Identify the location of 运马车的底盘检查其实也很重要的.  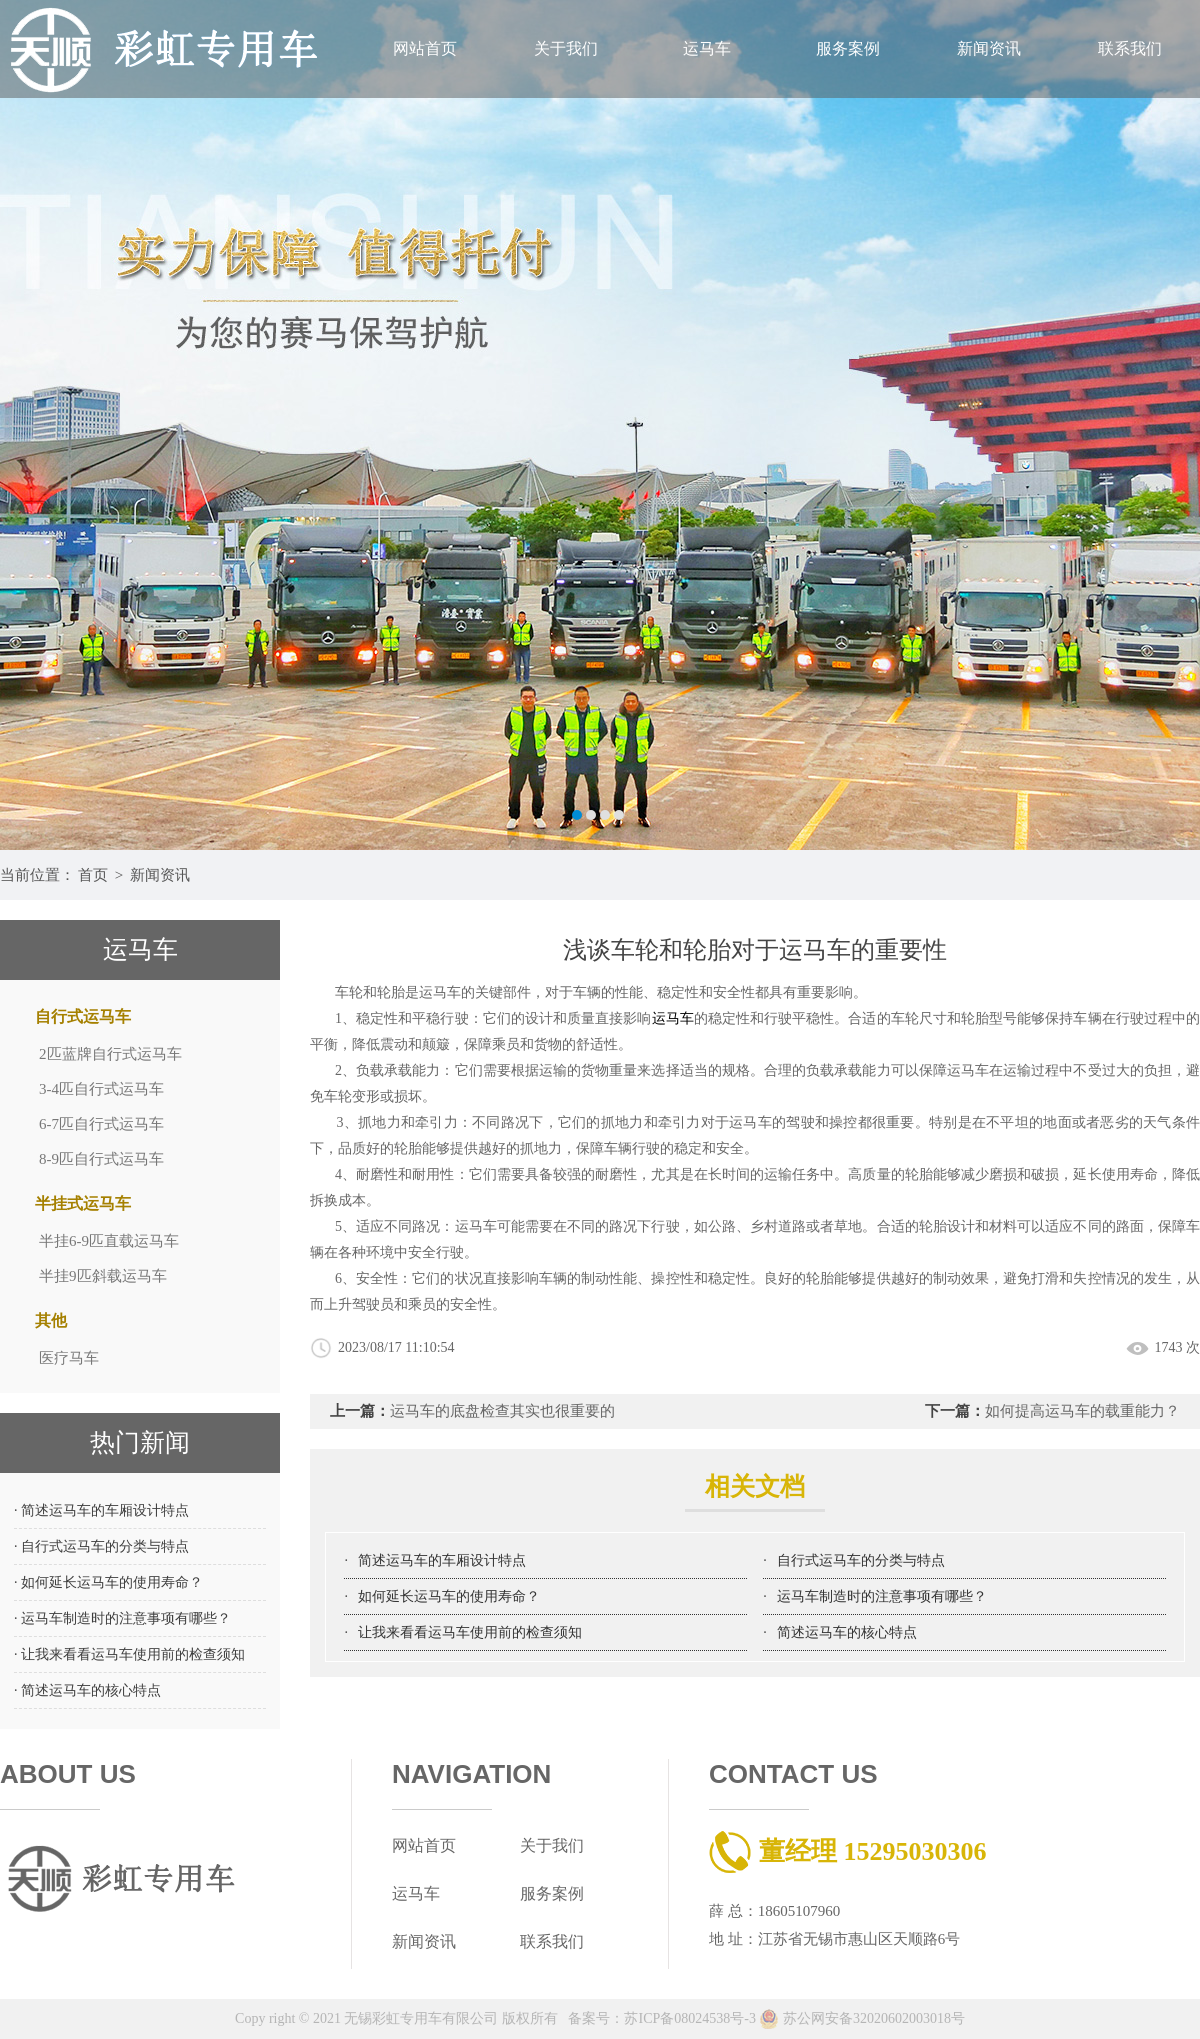
(502, 1411).